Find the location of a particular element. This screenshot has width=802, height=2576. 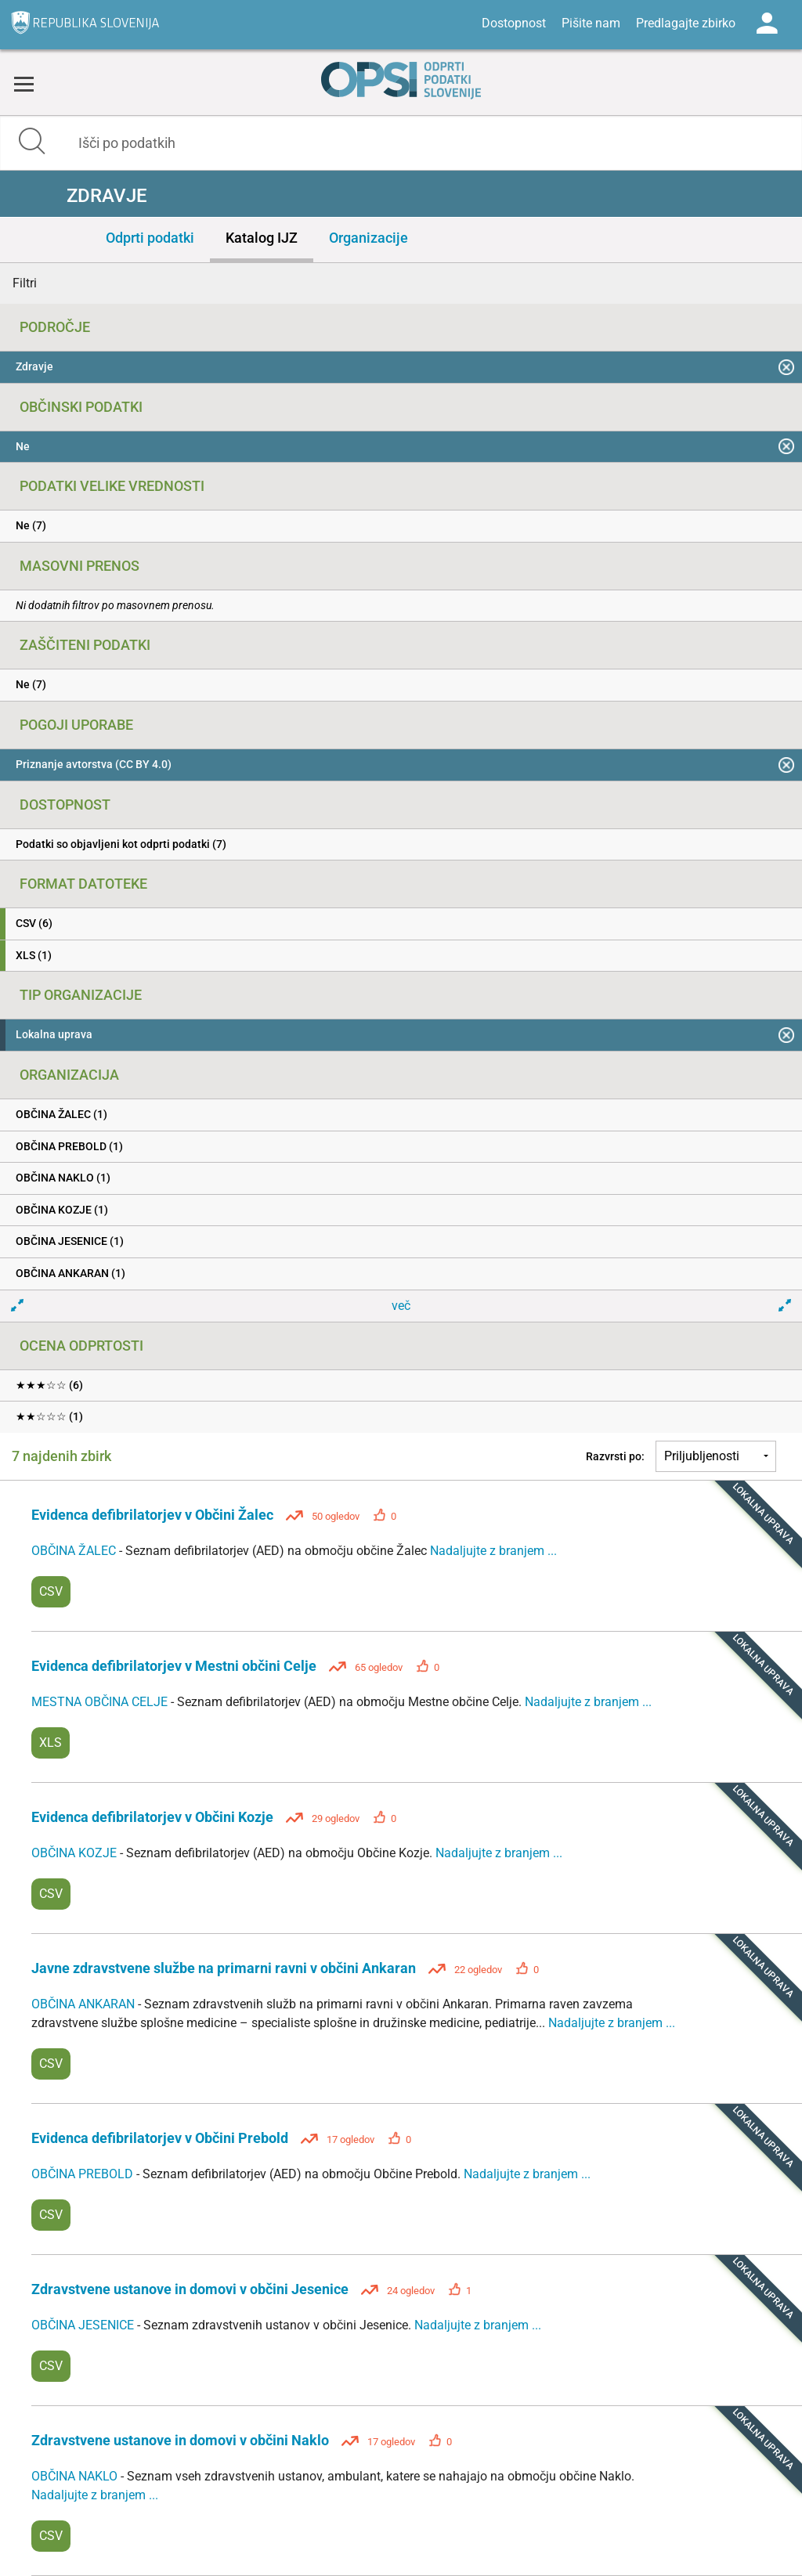

OBČINA ANKARAN is located at coordinates (84, 2004).